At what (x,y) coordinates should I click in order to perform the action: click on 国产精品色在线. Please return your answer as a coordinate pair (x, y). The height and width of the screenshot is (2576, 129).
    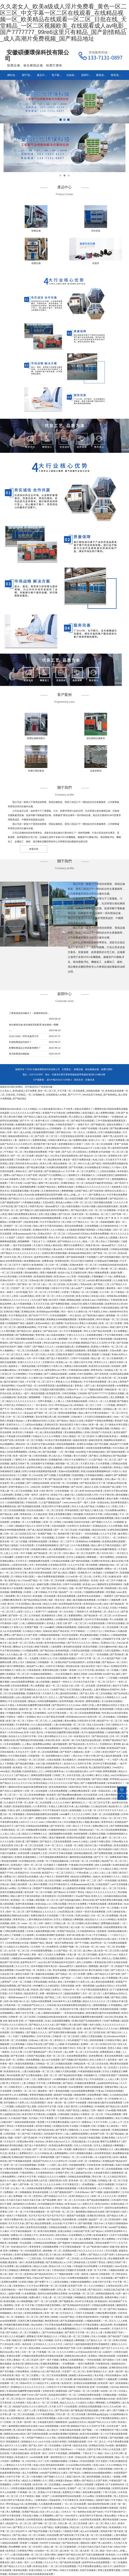
    Looking at the image, I should click on (100, 1736).